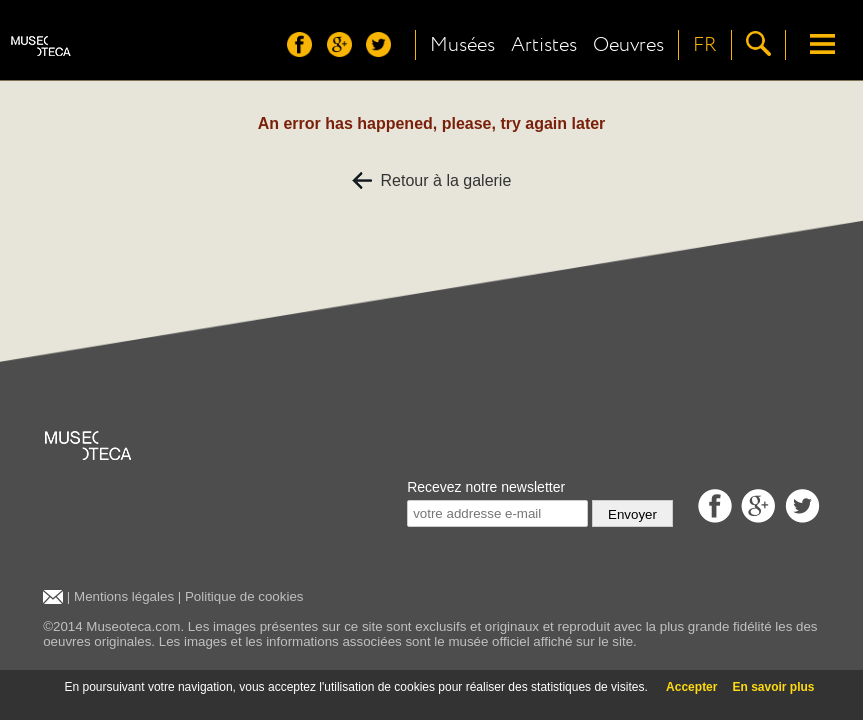  What do you see at coordinates (632, 514) in the screenshot?
I see `Envoyer` at bounding box center [632, 514].